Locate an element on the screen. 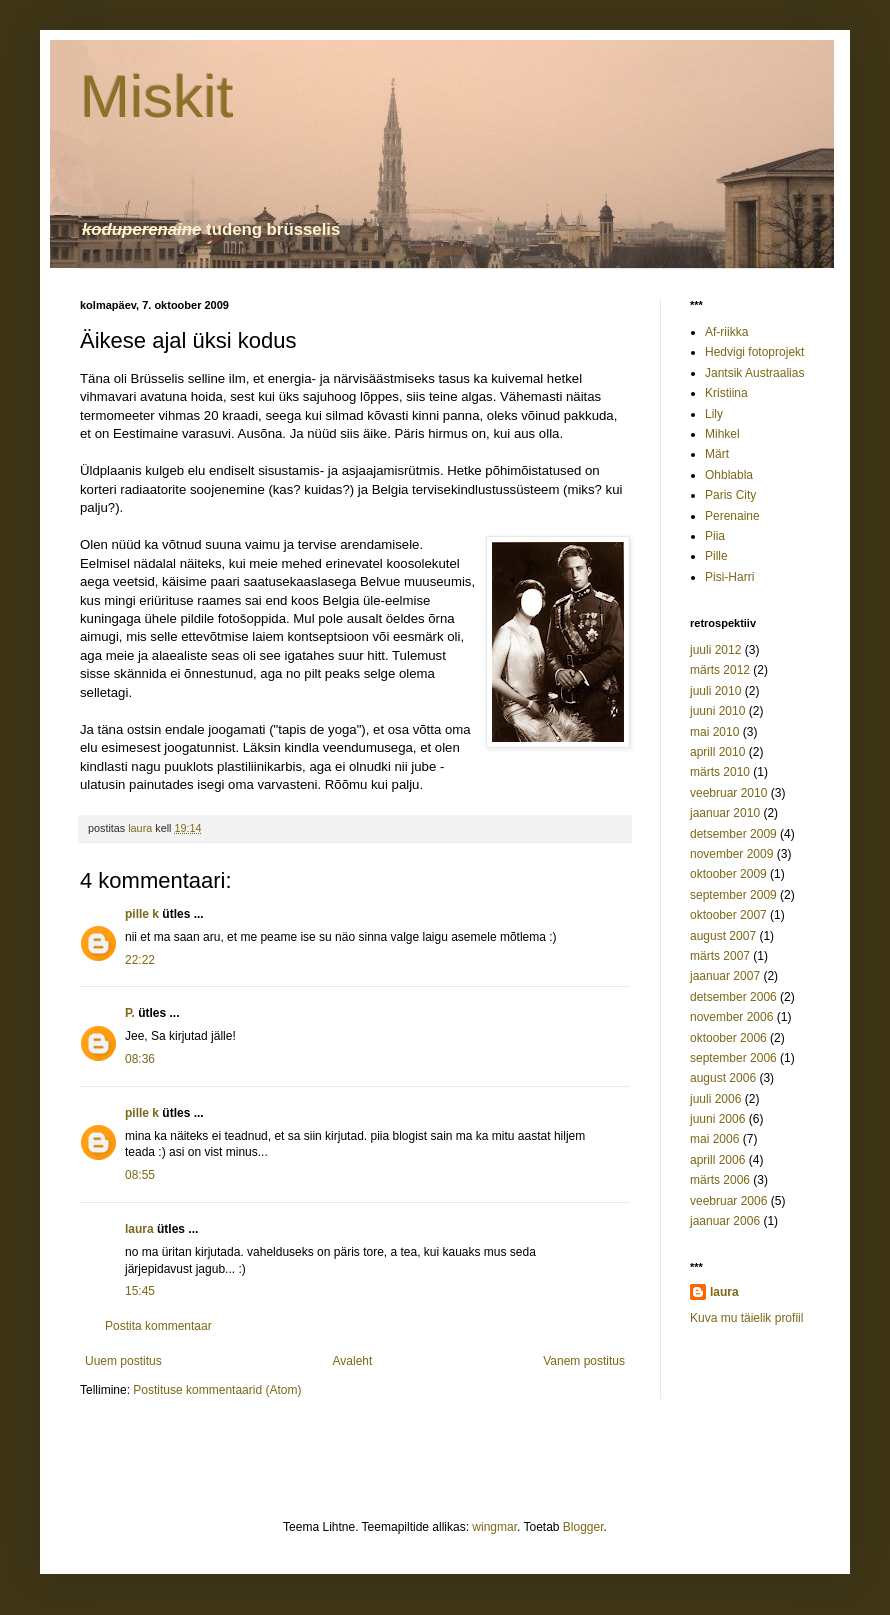 Image resolution: width=890 pixels, height=1615 pixels. Hedvigi fotoprojekt is located at coordinates (754, 352).